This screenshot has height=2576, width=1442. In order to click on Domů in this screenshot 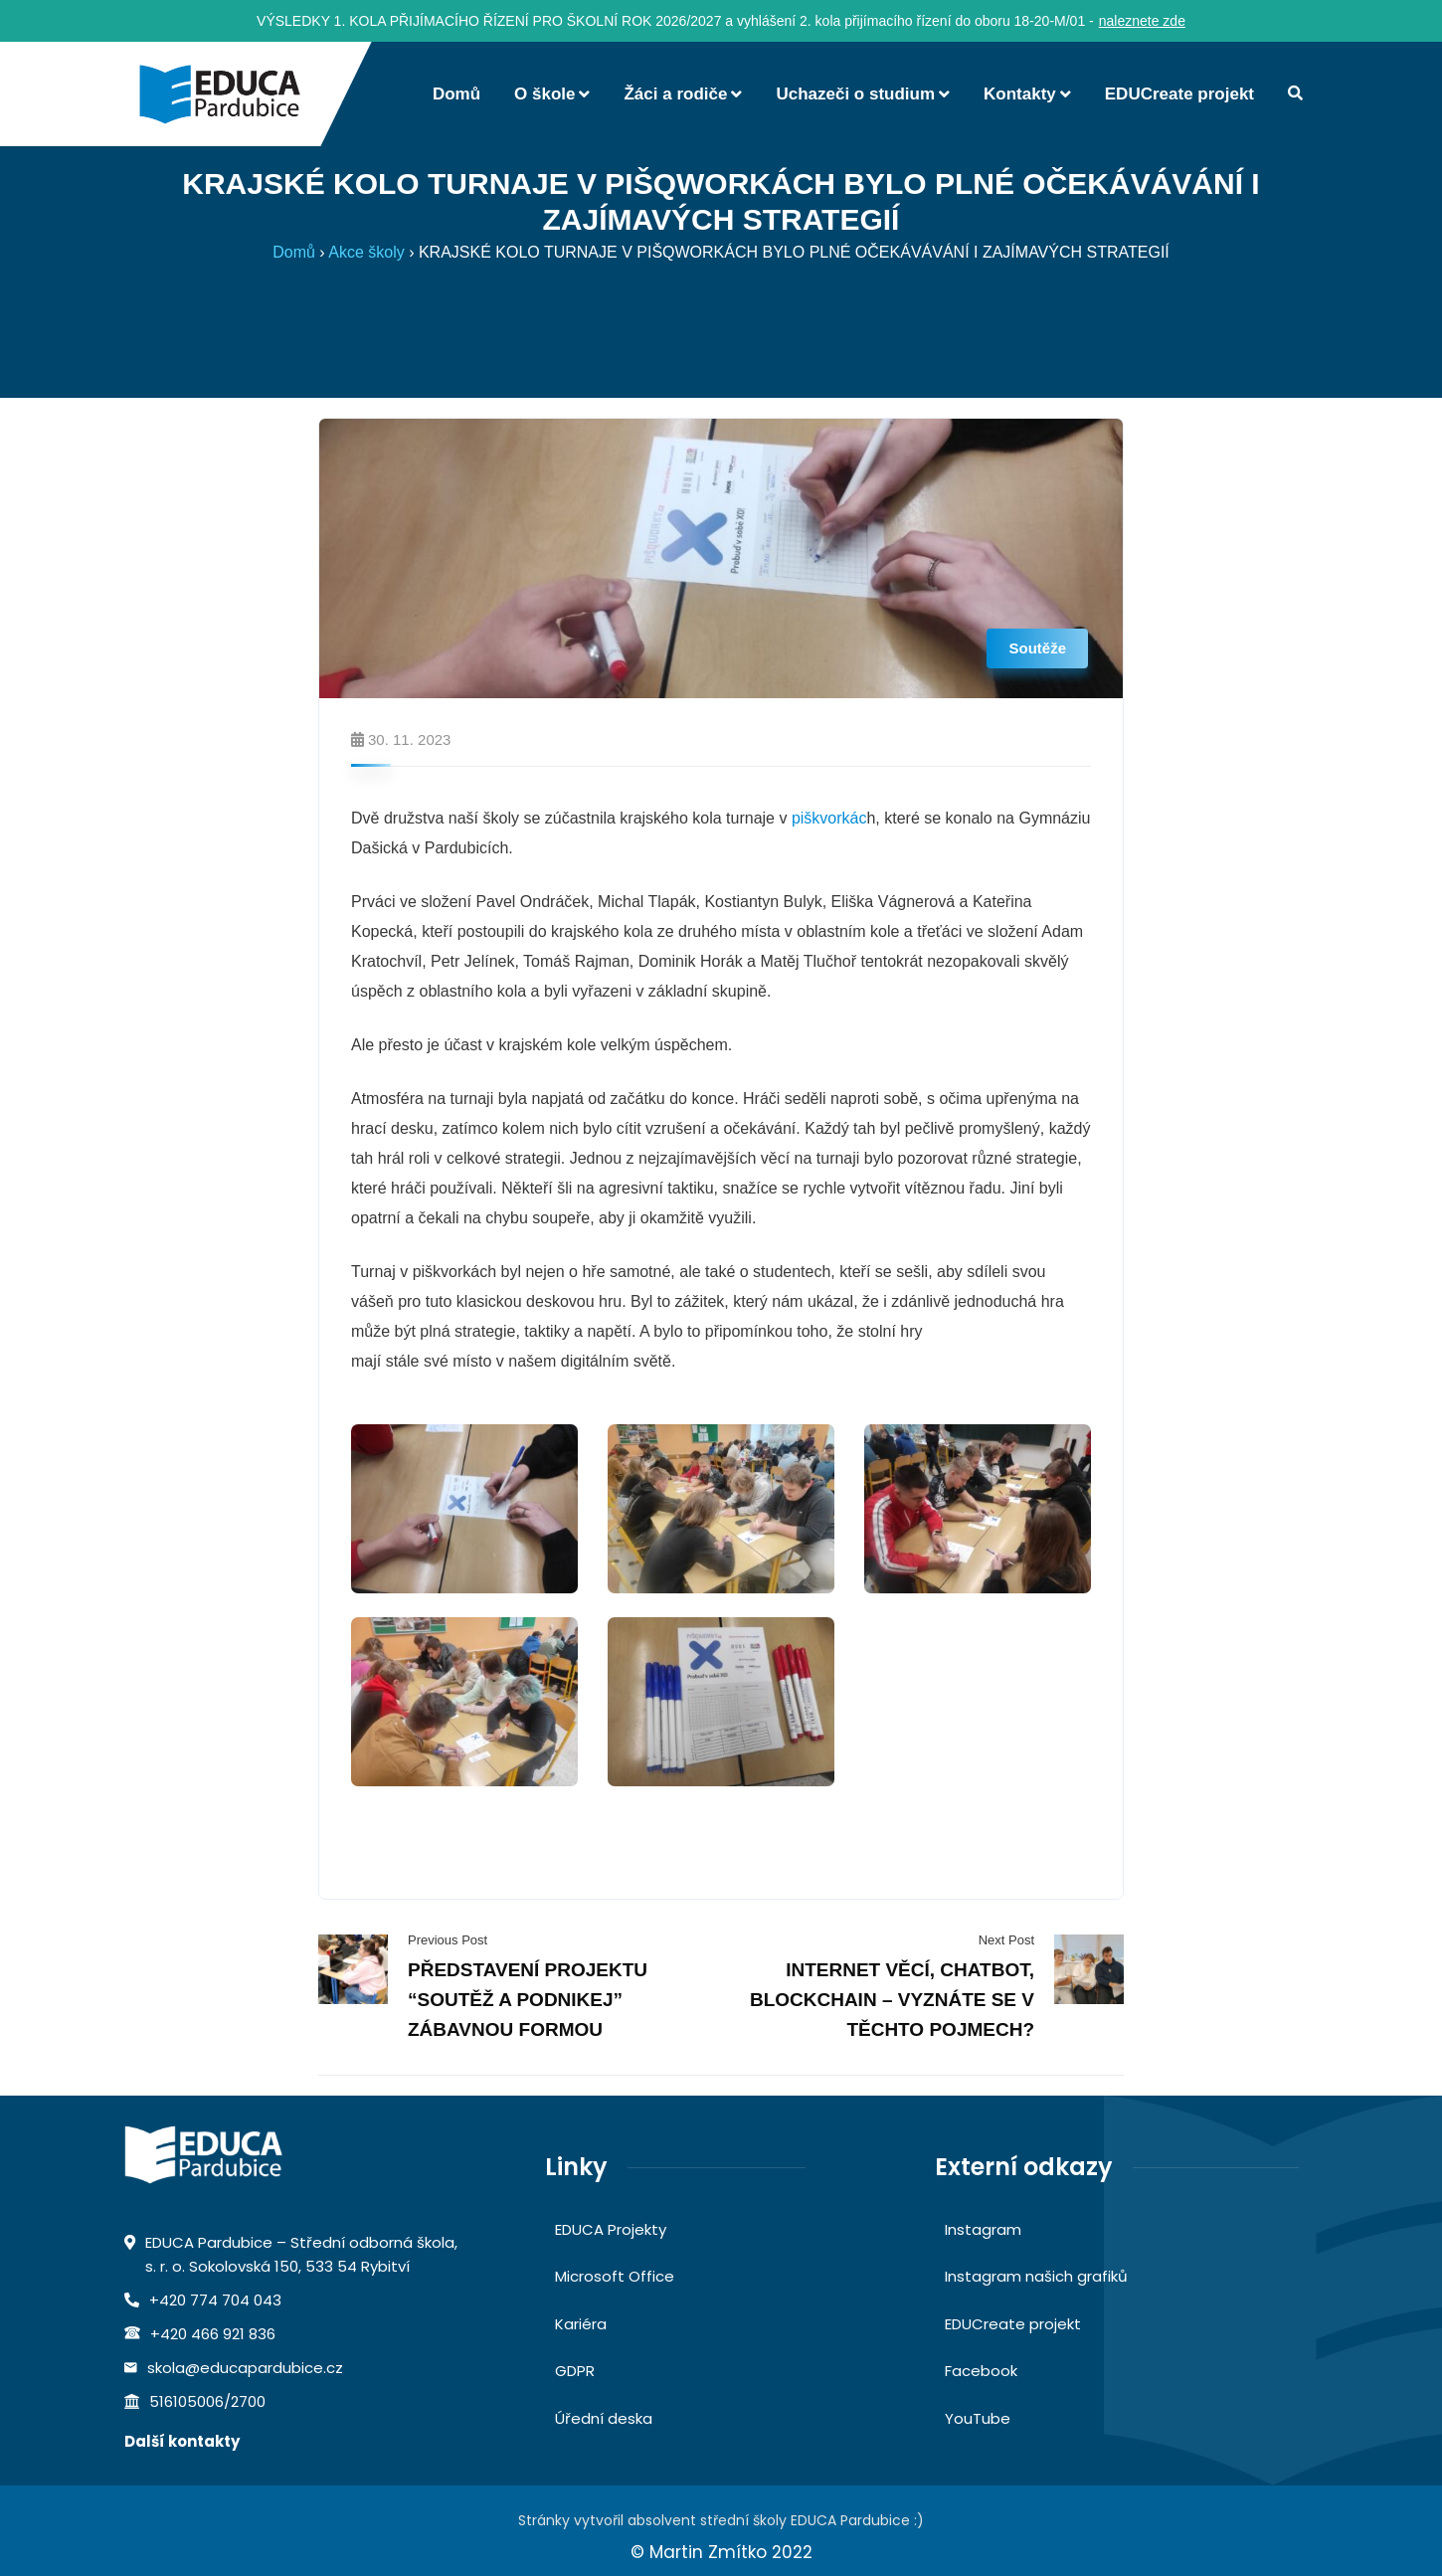, I will do `click(293, 252)`.